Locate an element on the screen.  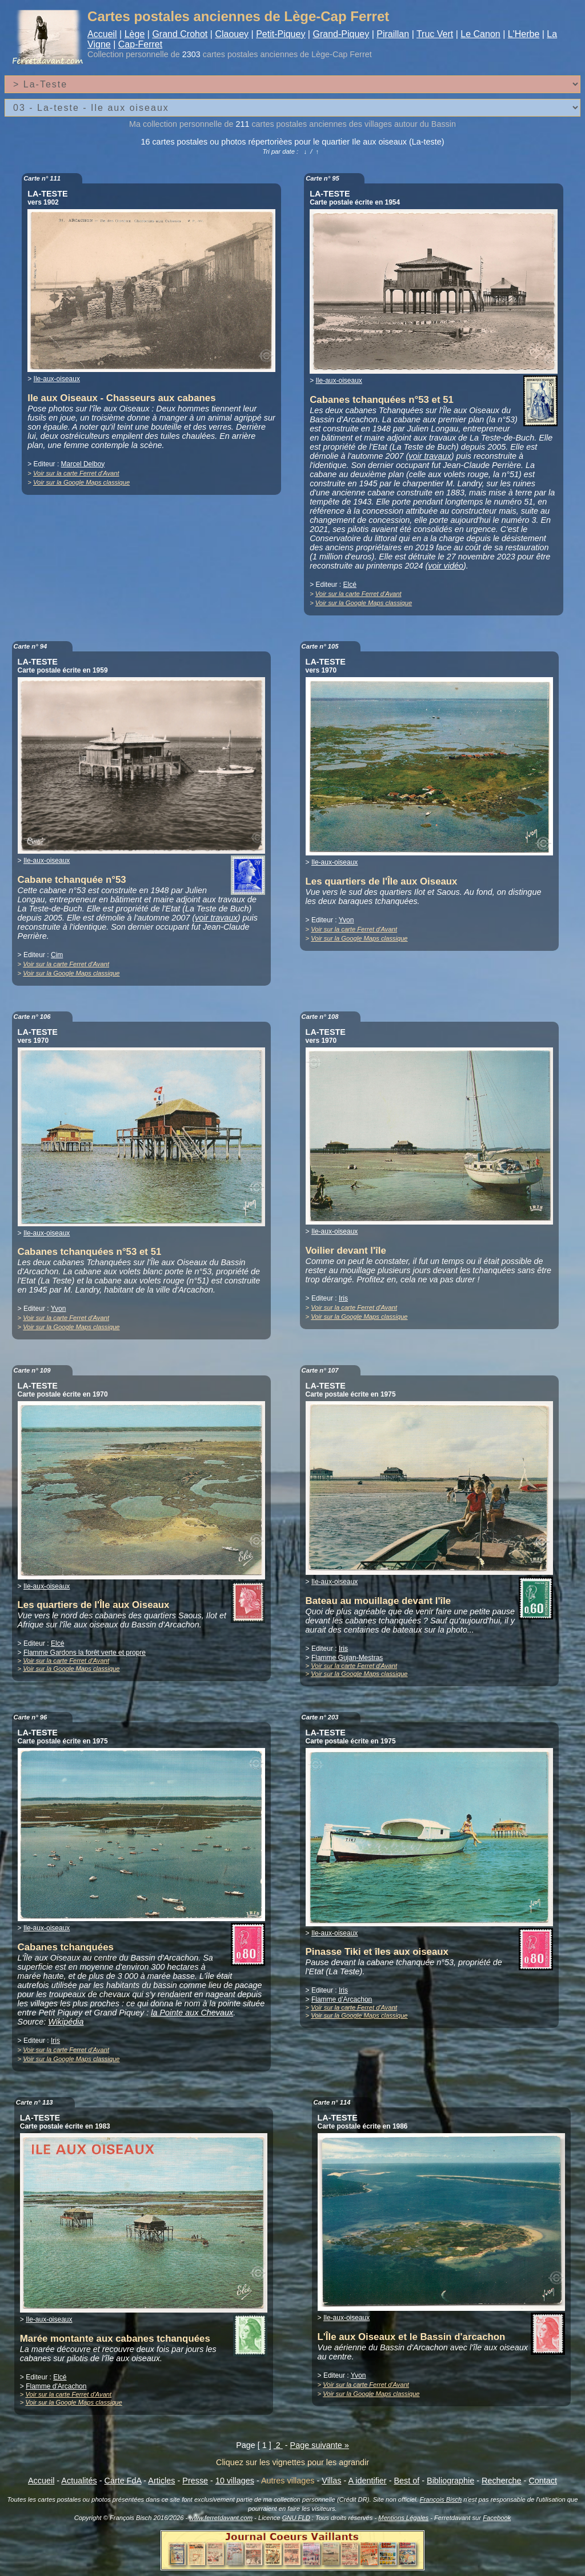
Flamme d'Arcachon is located at coordinates (341, 1999).